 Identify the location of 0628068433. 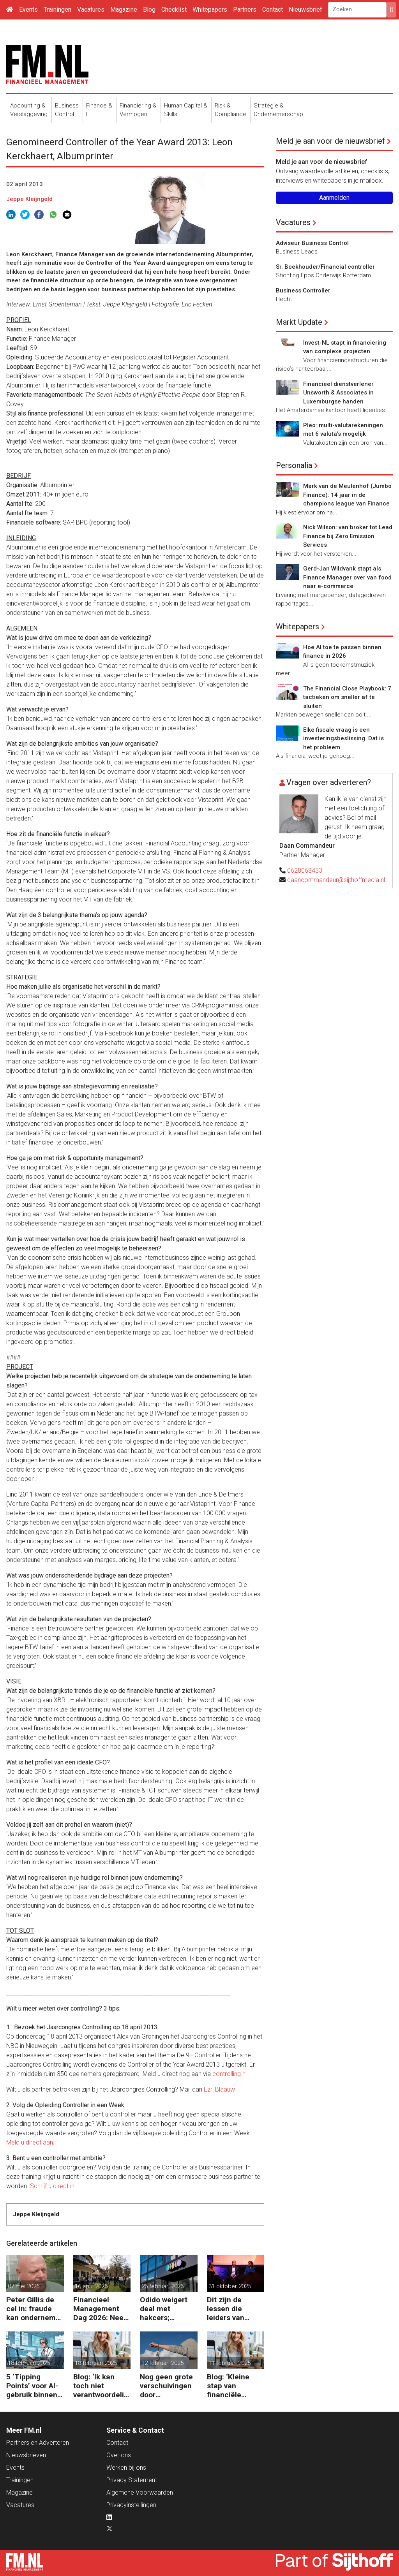
(304, 870).